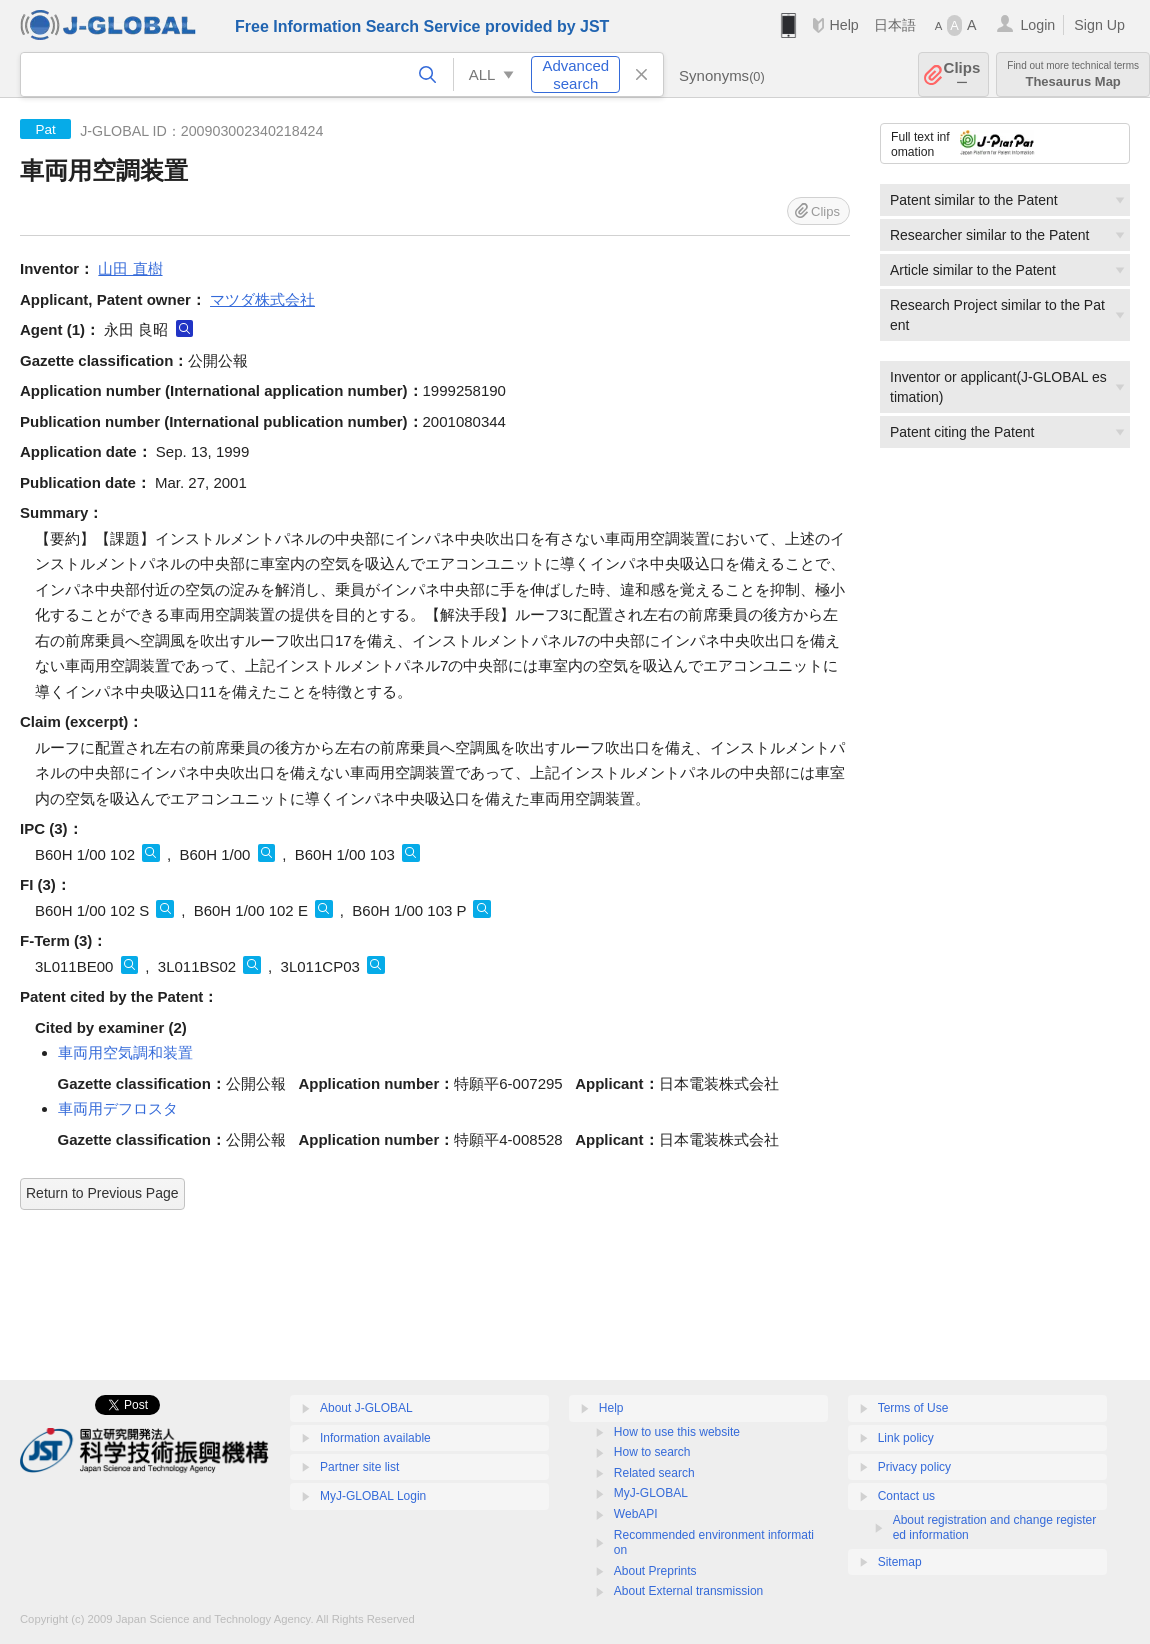  Describe the element at coordinates (125, 1052) in the screenshot. I see `車両用空気調和装置` at that location.